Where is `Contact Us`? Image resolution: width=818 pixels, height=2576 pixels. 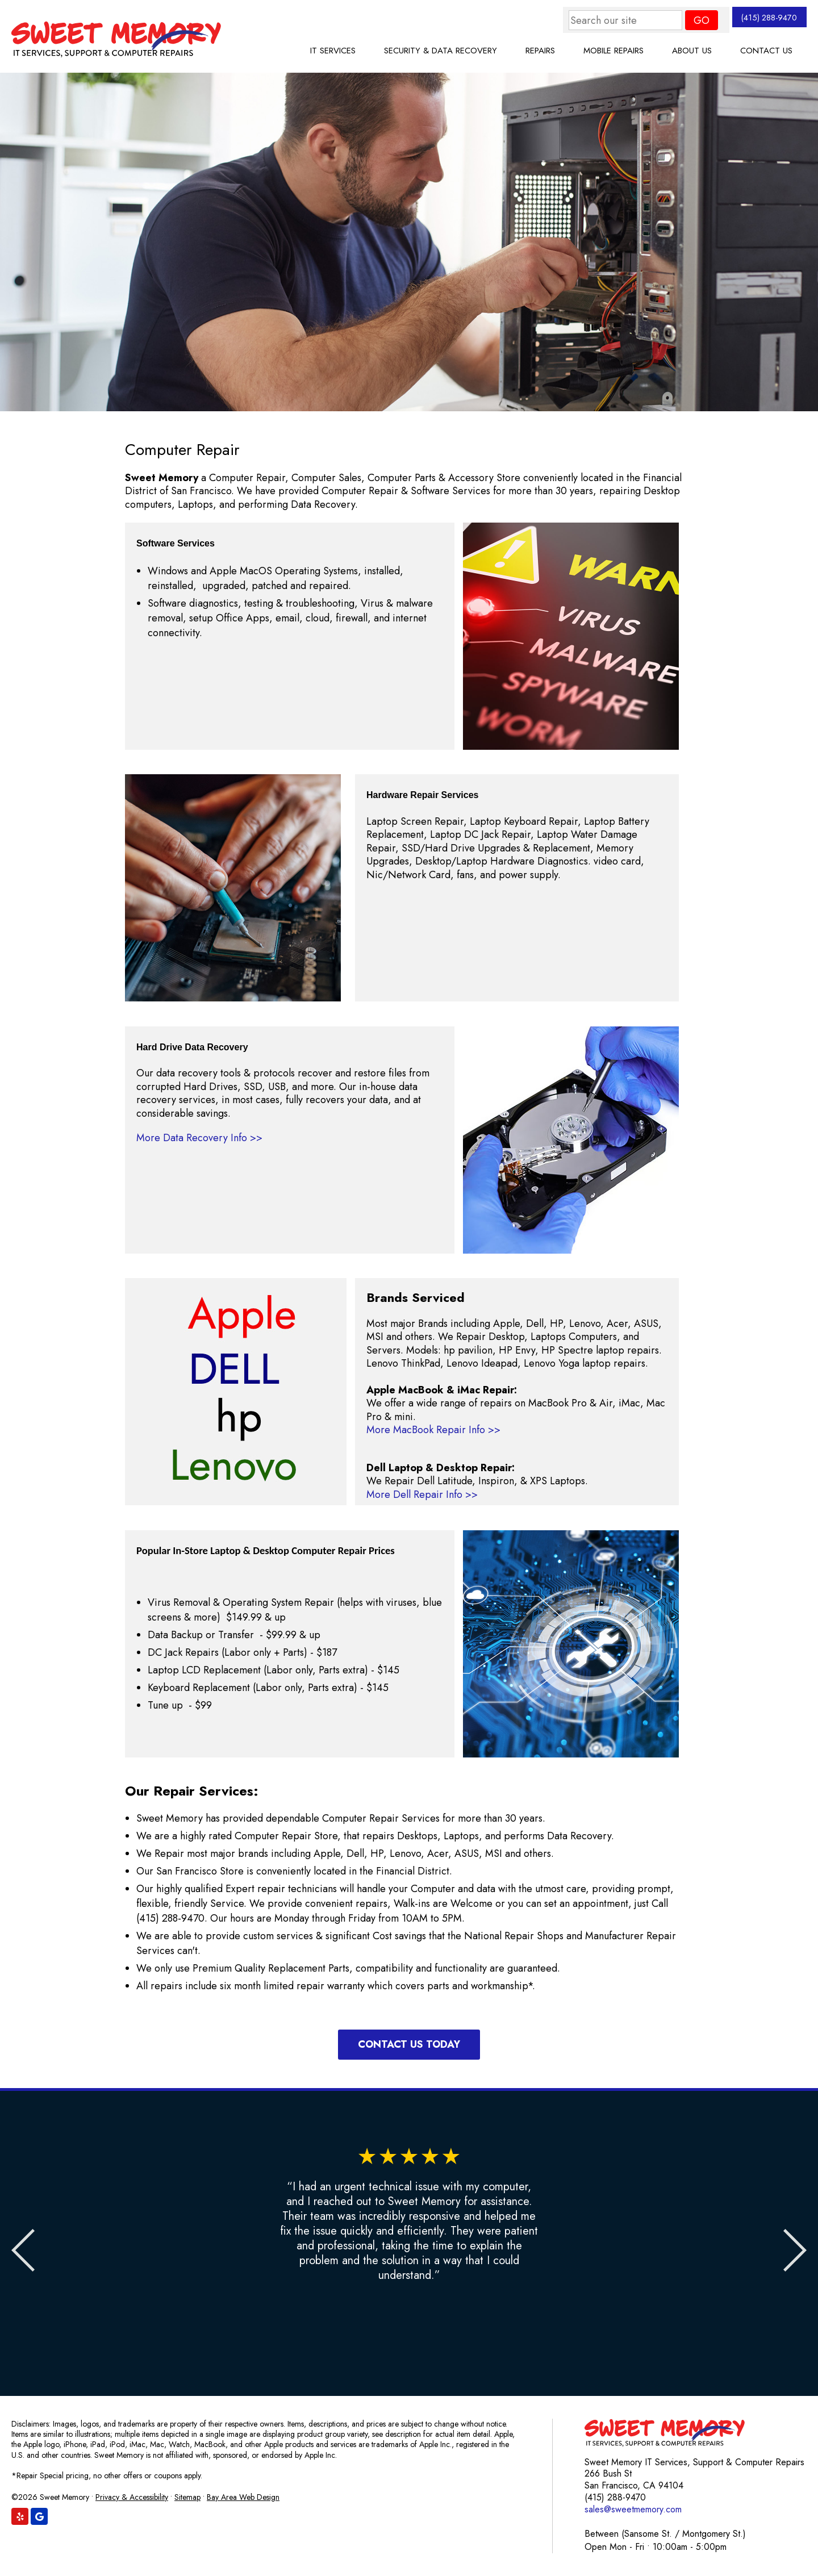
Contact Us is located at coordinates (766, 50).